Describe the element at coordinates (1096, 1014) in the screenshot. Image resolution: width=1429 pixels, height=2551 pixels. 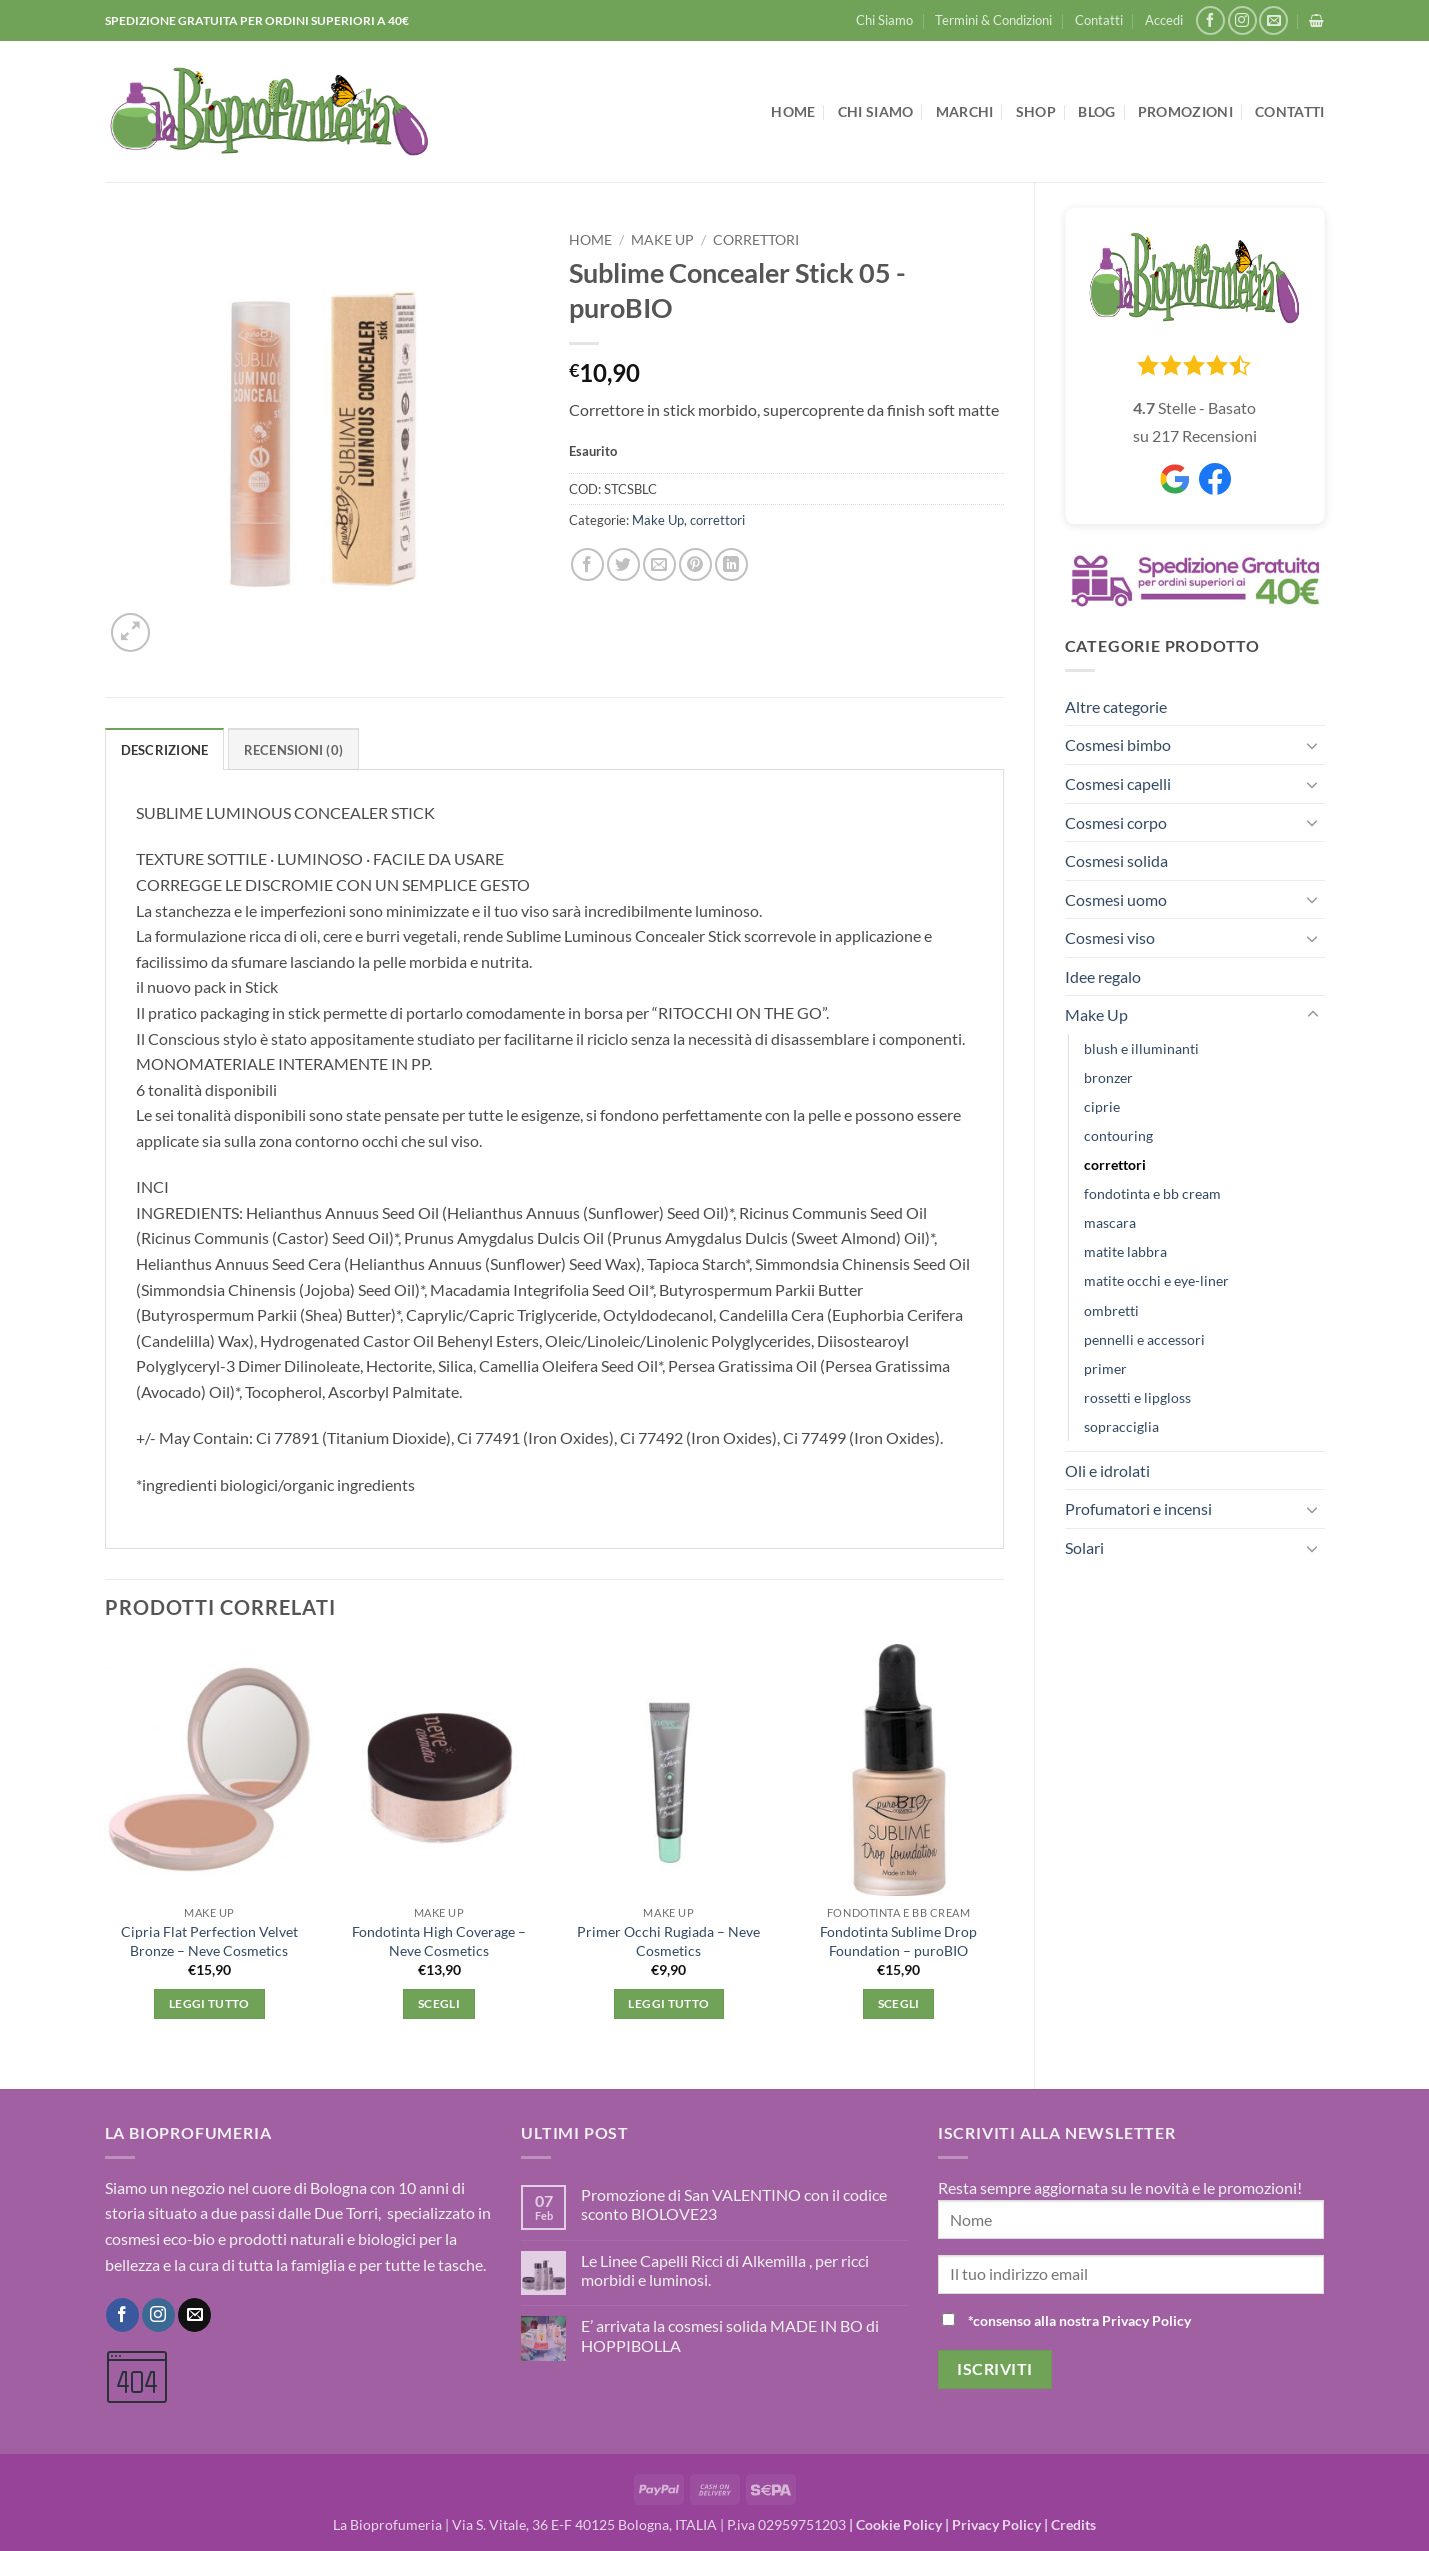
I see `Make Up` at that location.